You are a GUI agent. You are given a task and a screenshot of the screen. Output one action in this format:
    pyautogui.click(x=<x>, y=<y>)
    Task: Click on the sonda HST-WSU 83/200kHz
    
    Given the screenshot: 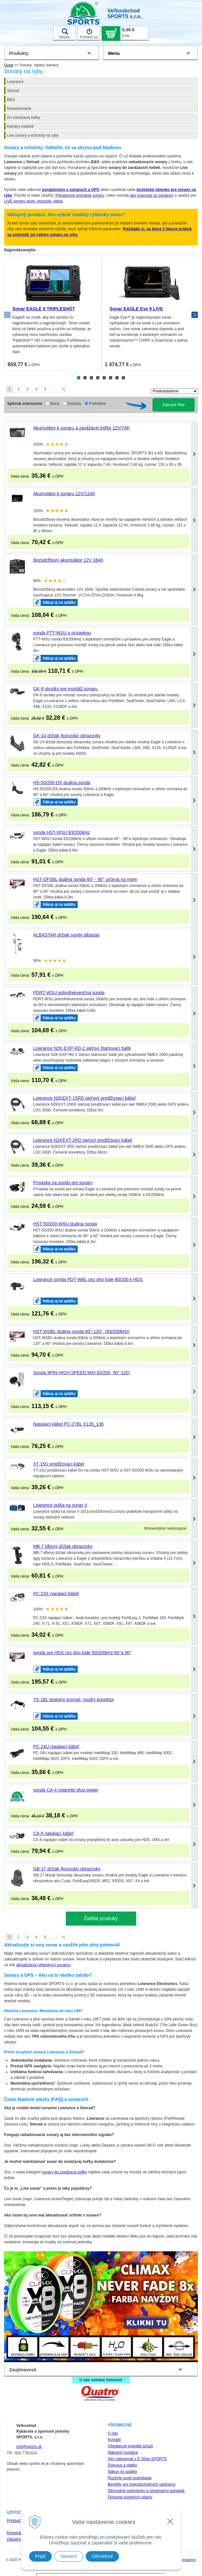 What is the action you would take?
    pyautogui.click(x=61, y=832)
    